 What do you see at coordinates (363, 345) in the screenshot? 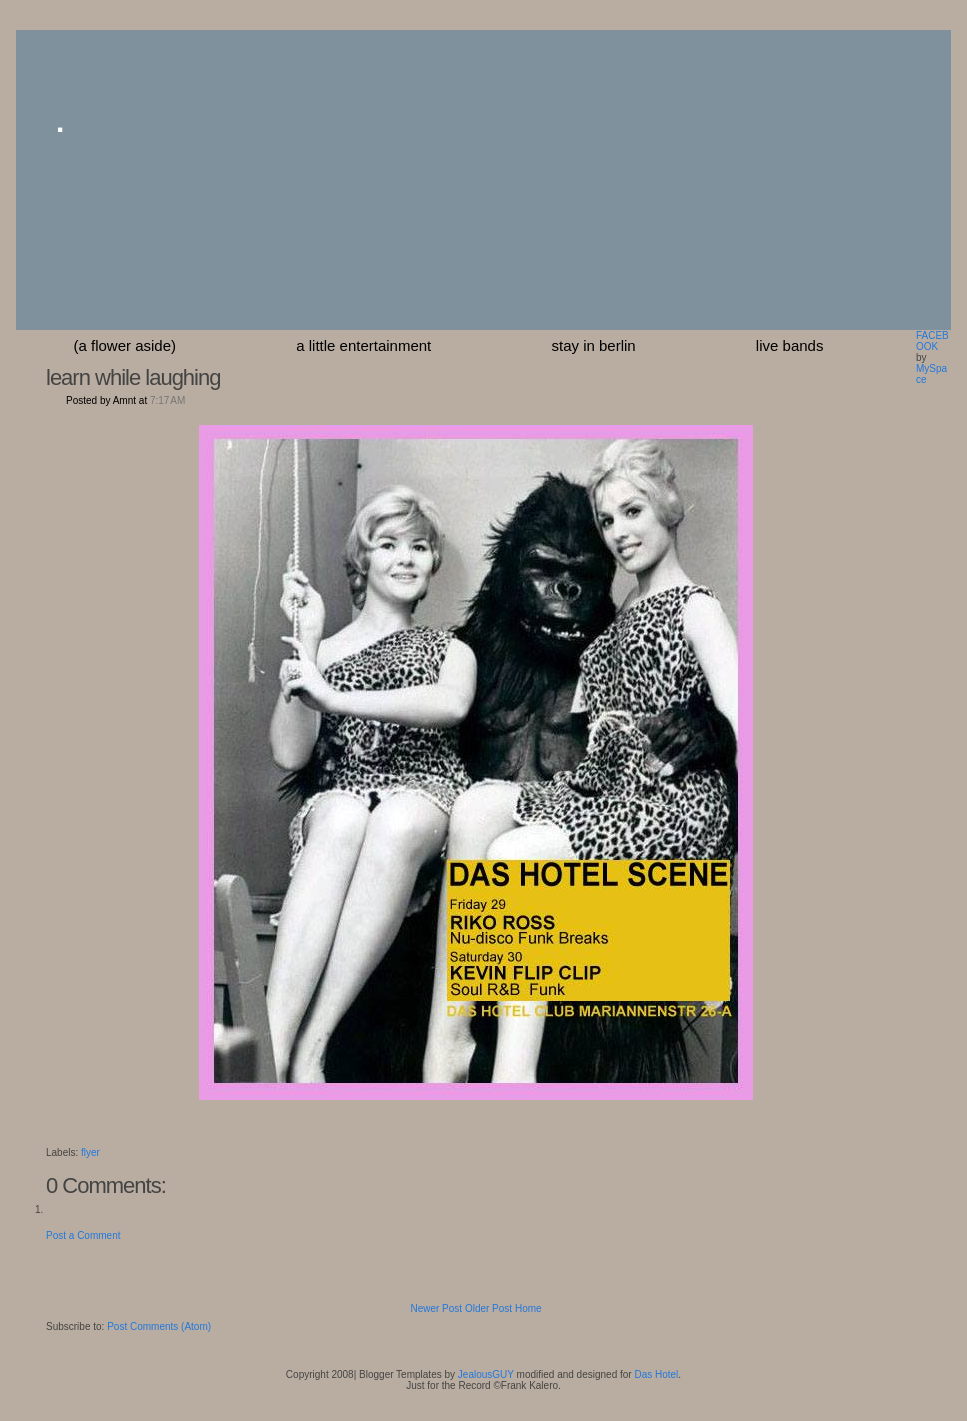
I see `a little entertainment` at bounding box center [363, 345].